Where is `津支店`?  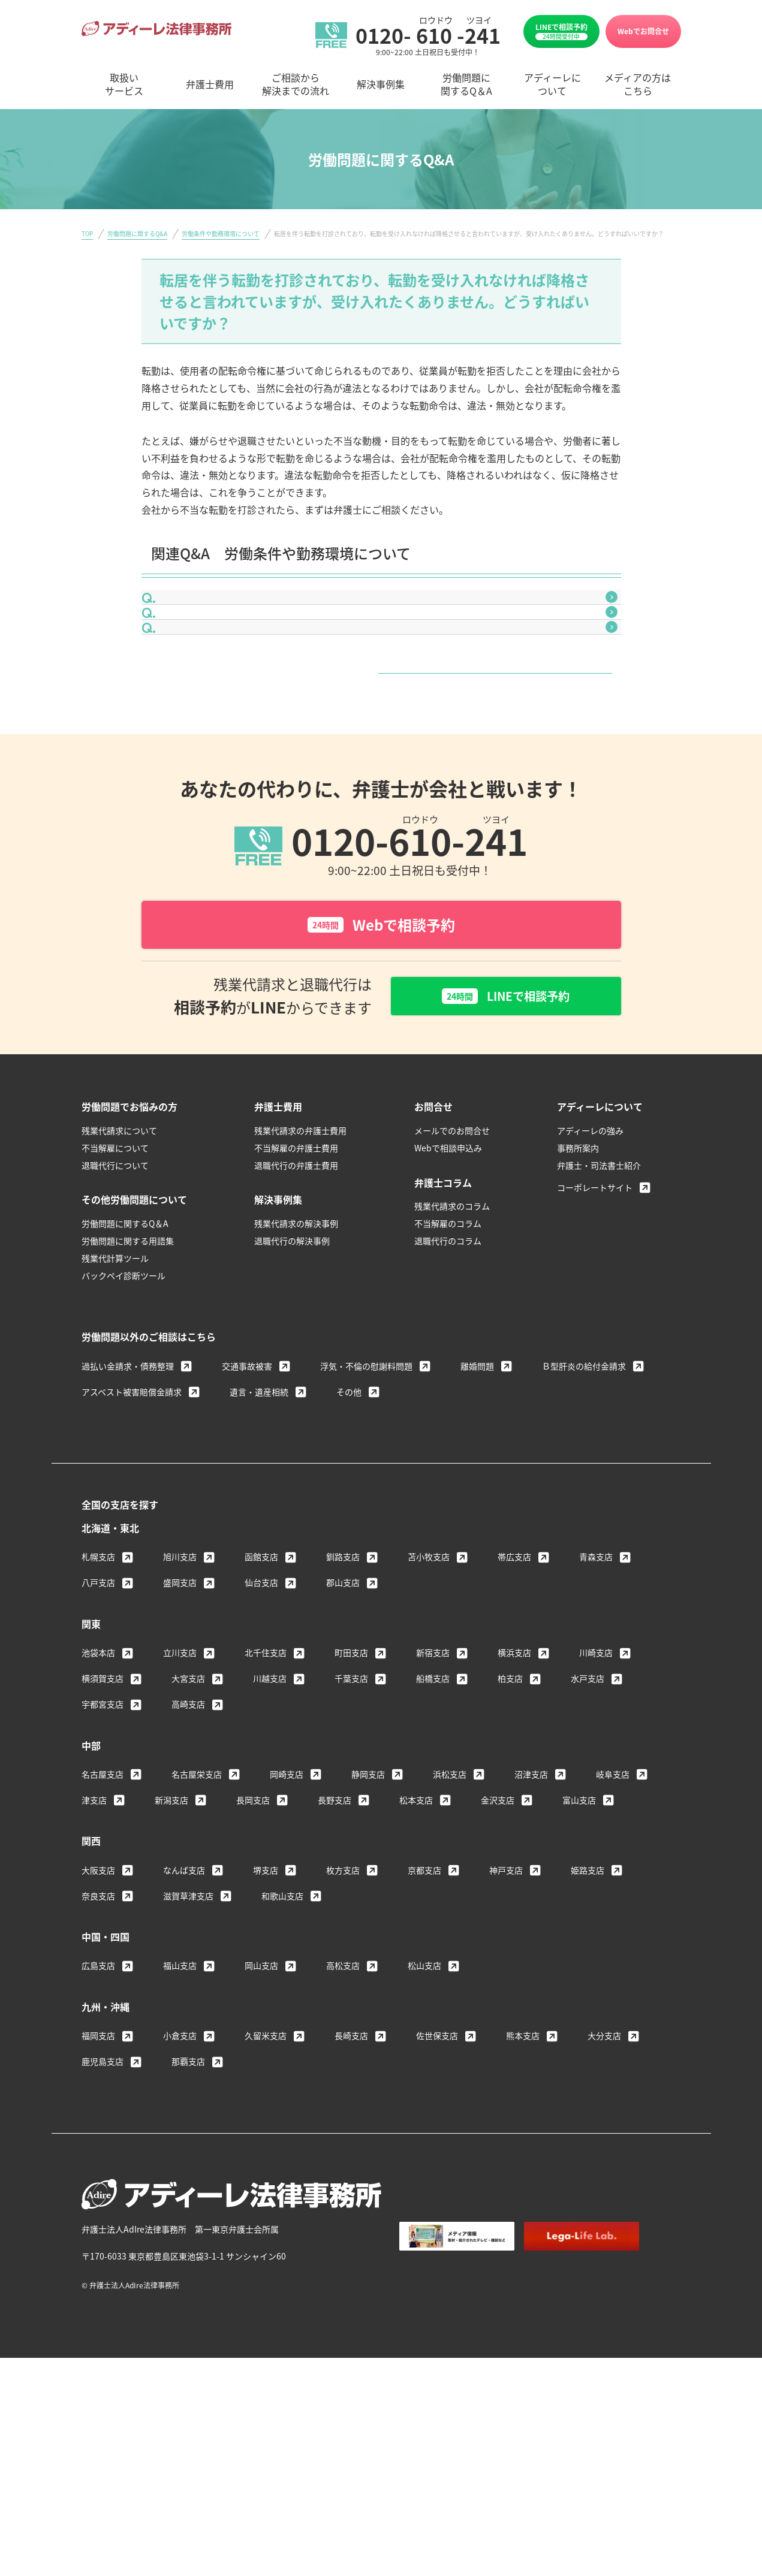 津支店 is located at coordinates (94, 1944).